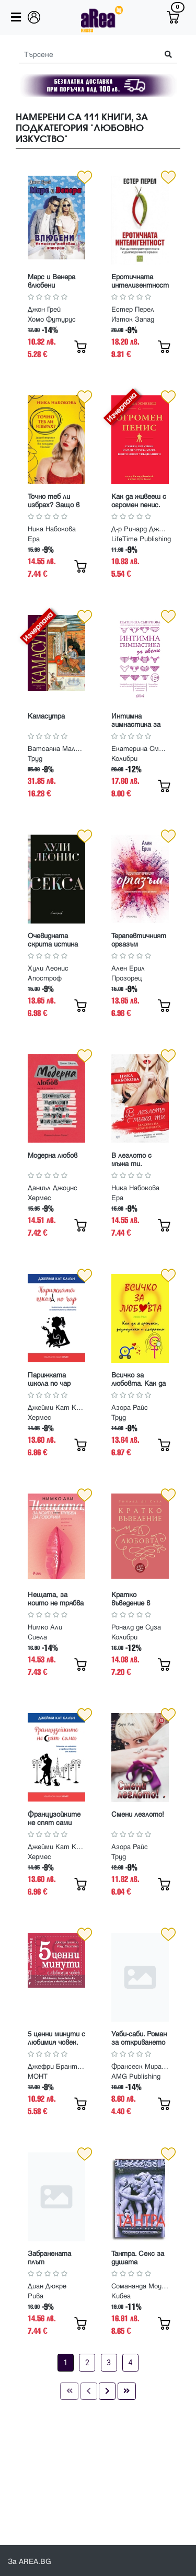 This screenshot has height=2576, width=196. What do you see at coordinates (39, 1198) in the screenshot?
I see `Хермес` at bounding box center [39, 1198].